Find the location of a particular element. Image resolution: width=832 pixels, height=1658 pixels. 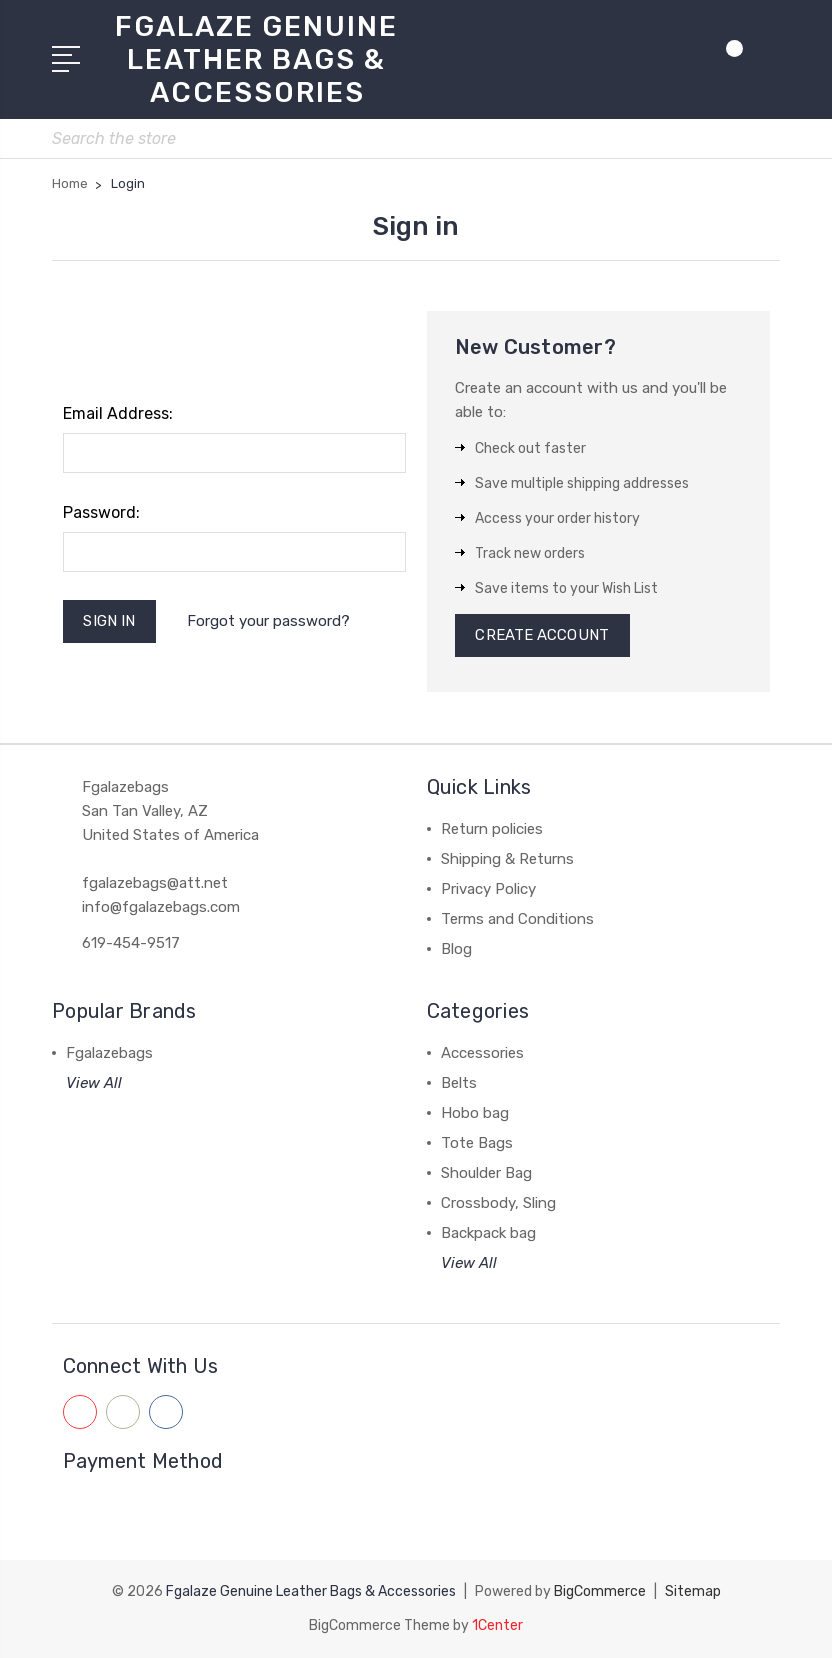

Fgalazebags is located at coordinates (109, 1054).